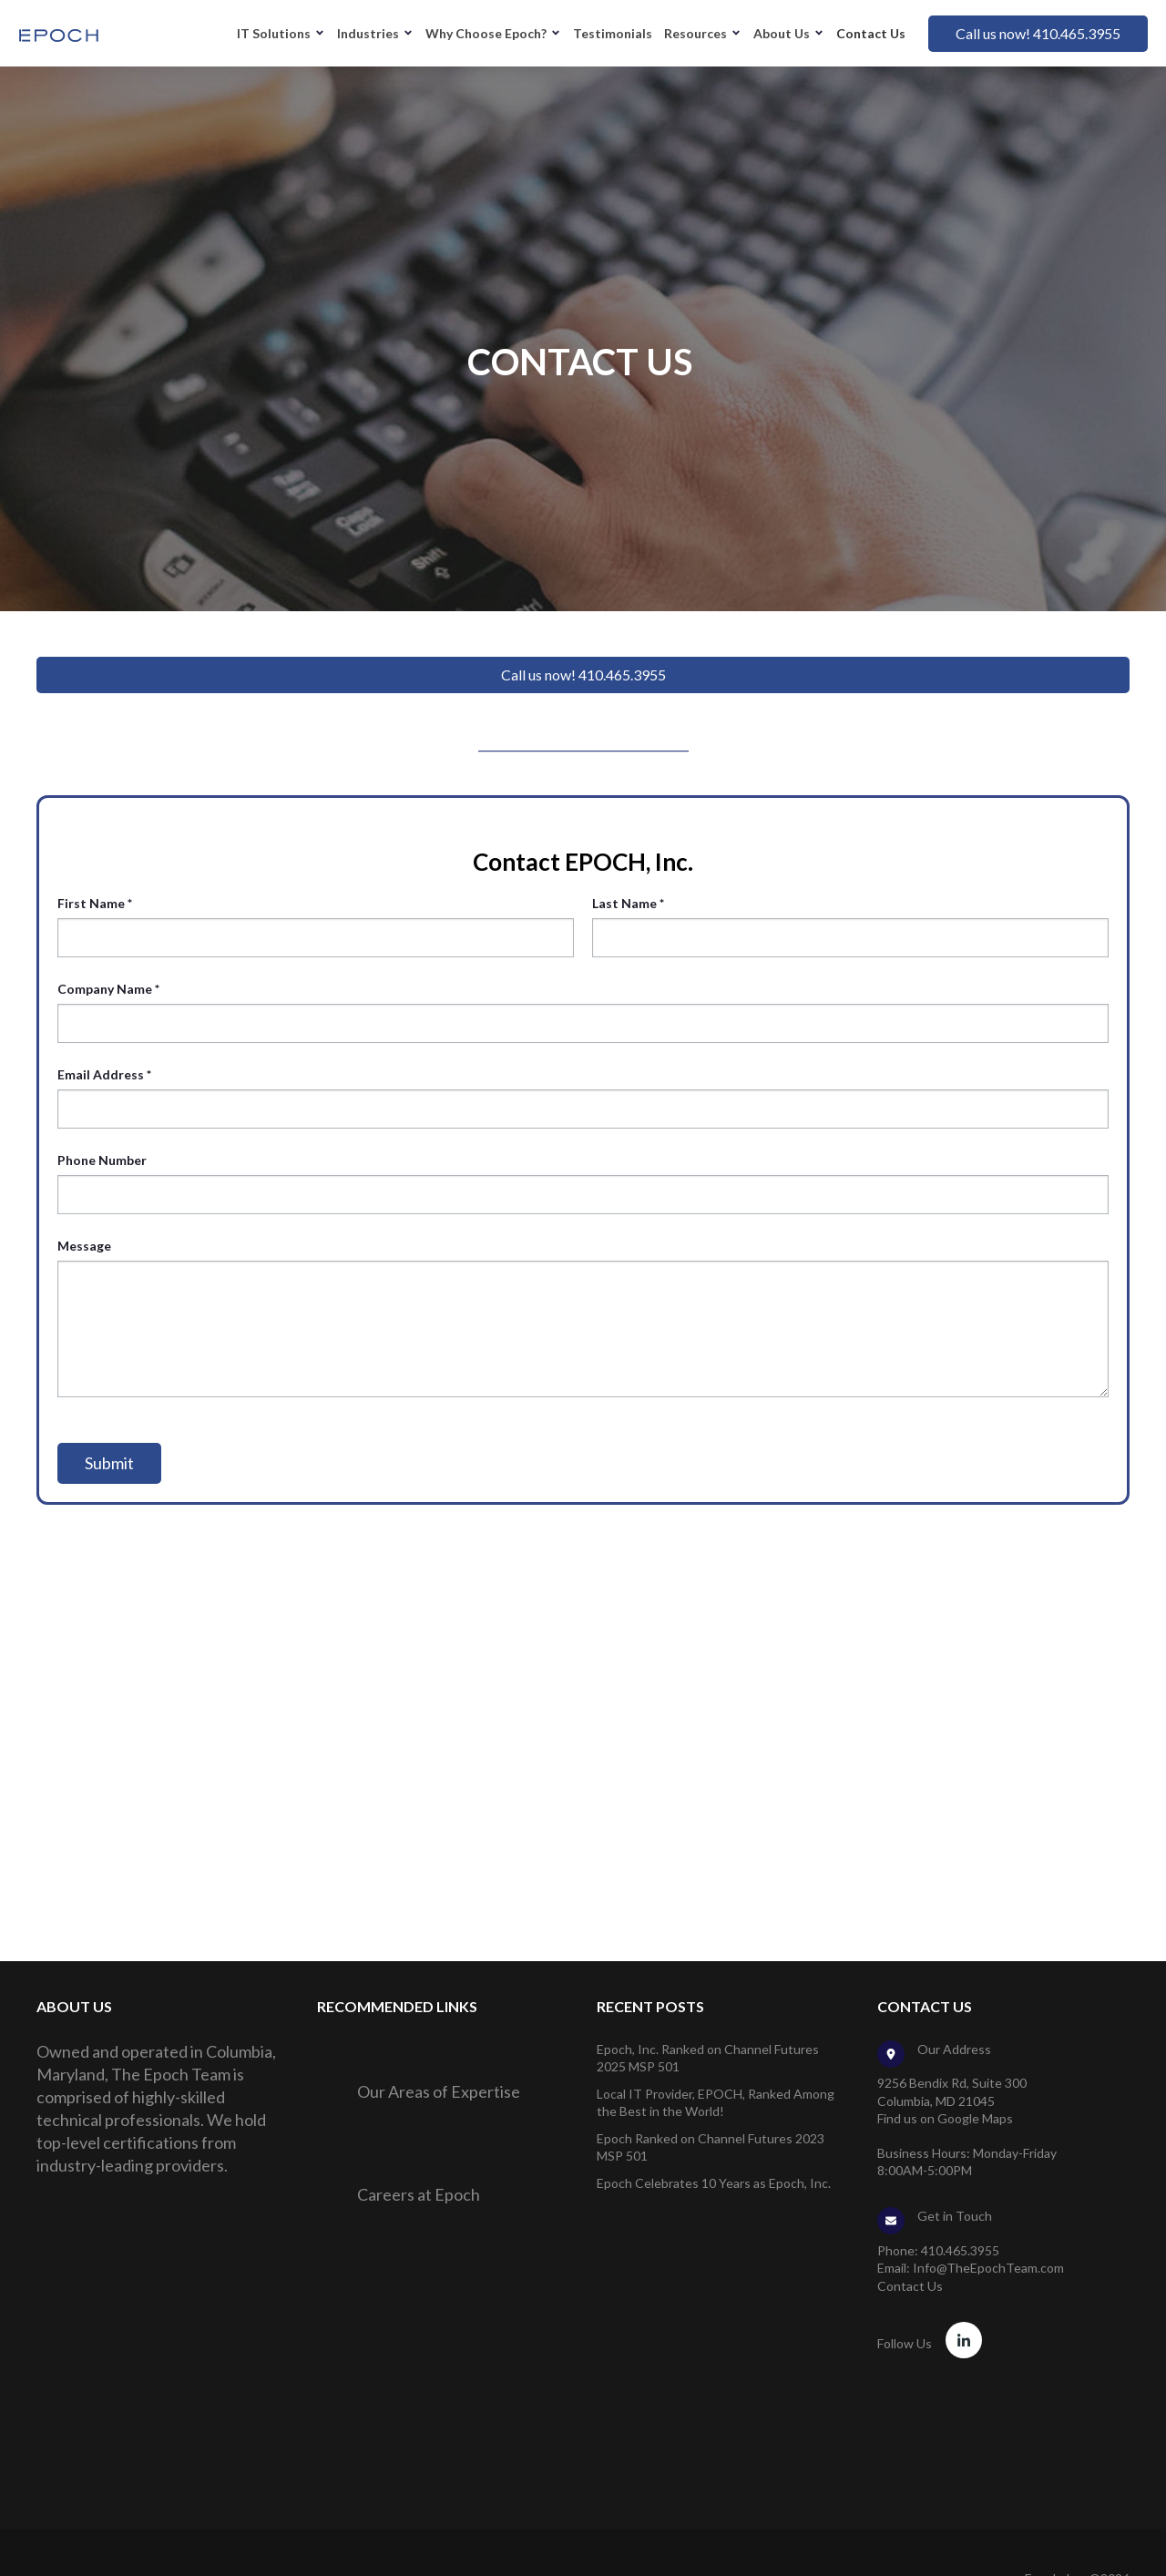  What do you see at coordinates (781, 33) in the screenshot?
I see `About Us` at bounding box center [781, 33].